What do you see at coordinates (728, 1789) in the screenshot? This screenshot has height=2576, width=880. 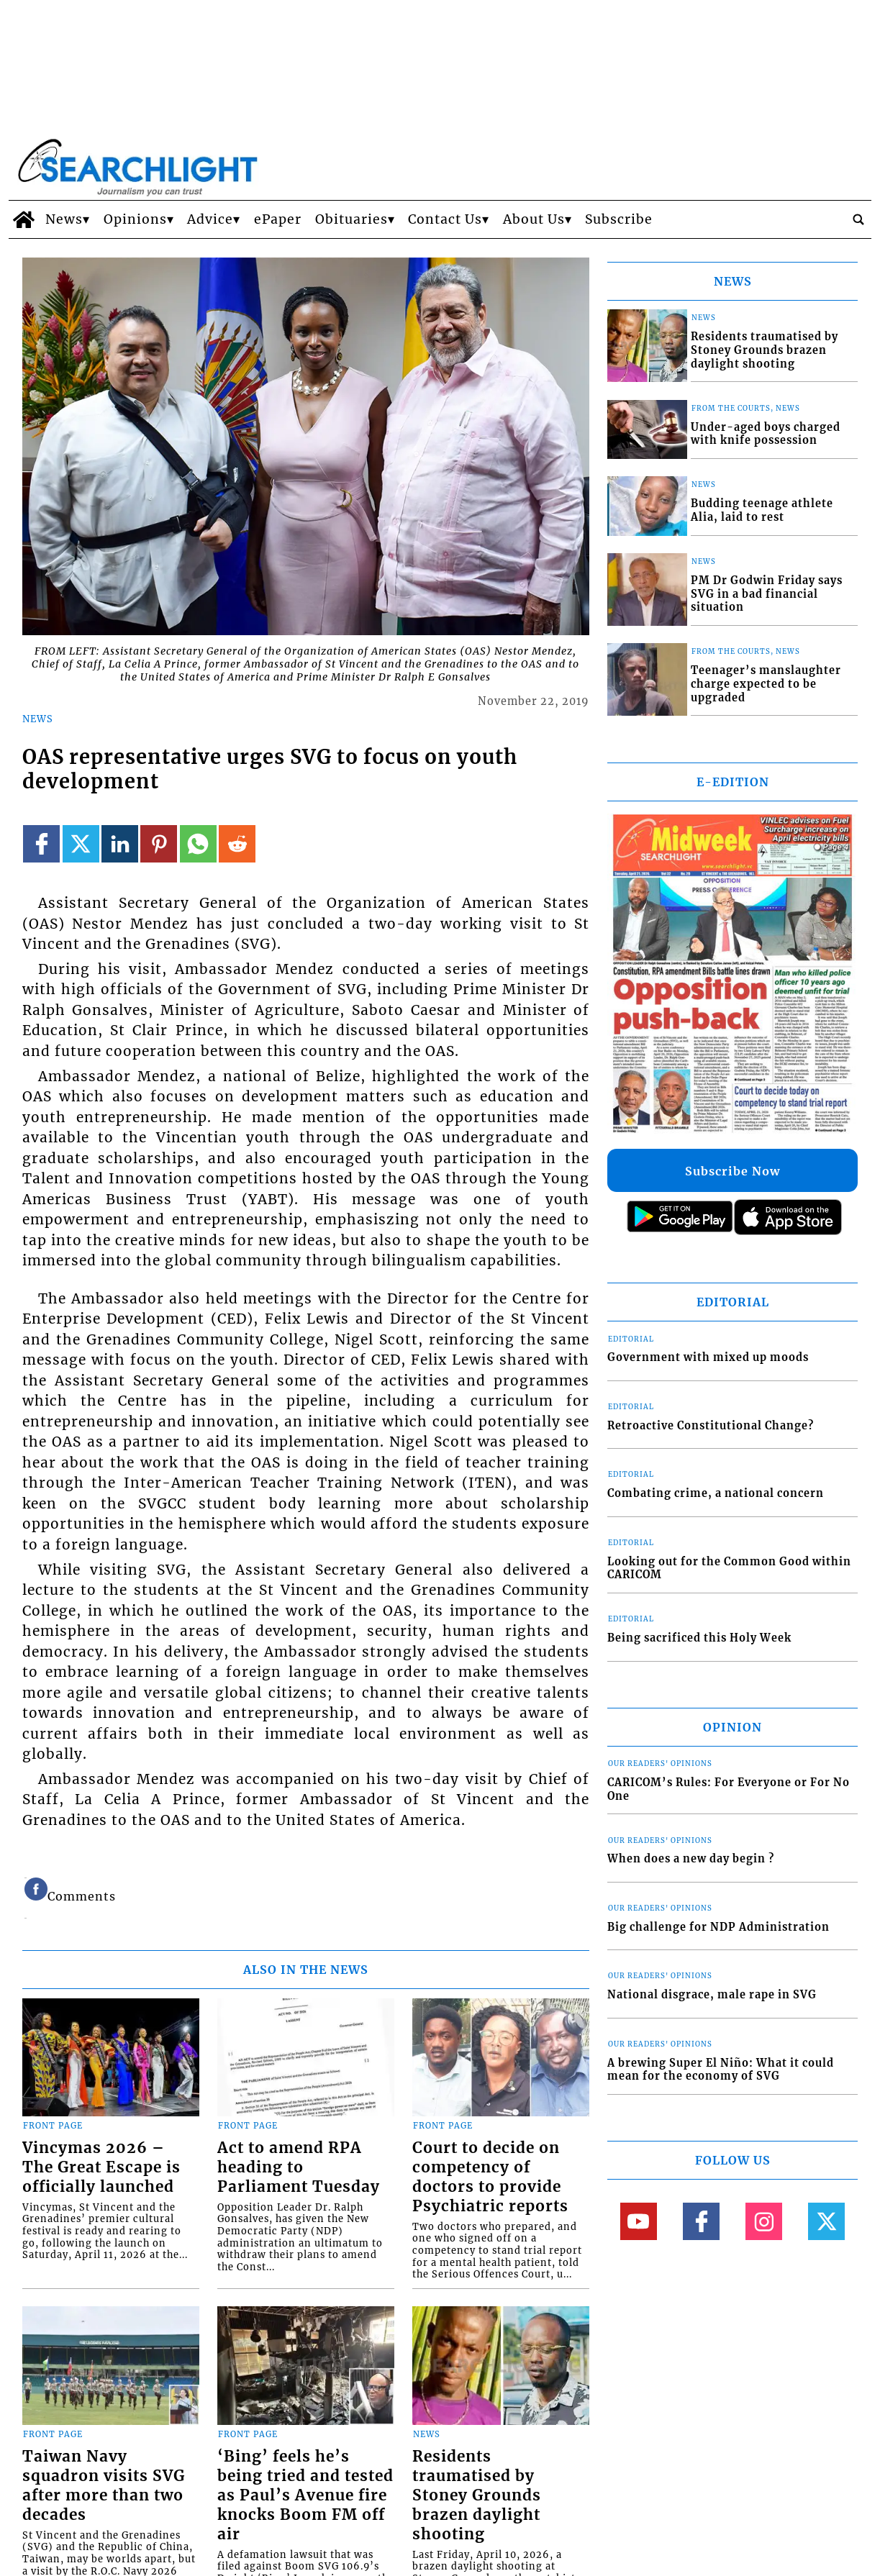 I see `CARICOM’s Rules: For Everyone or For No One` at bounding box center [728, 1789].